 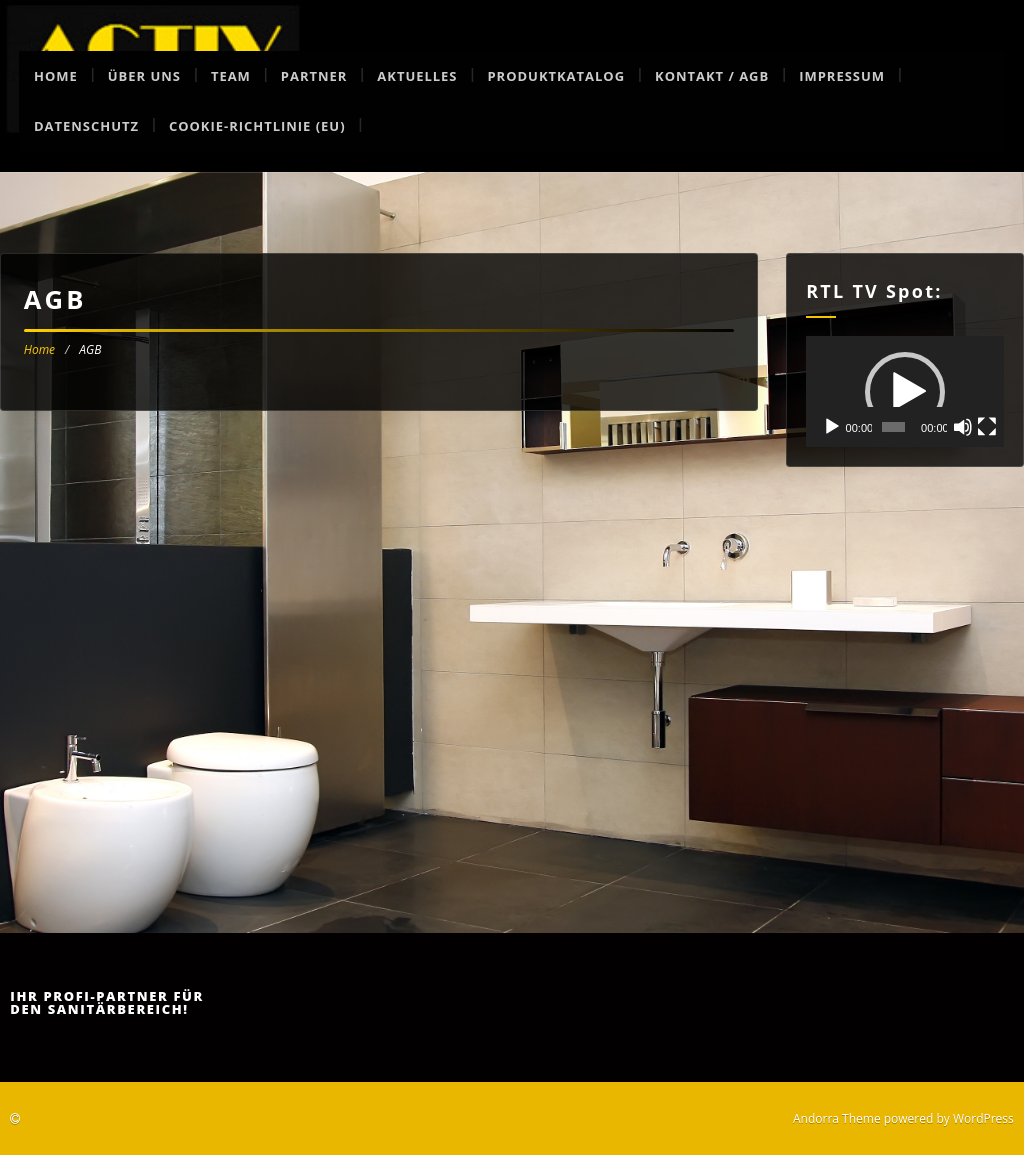 What do you see at coordinates (837, 1118) in the screenshot?
I see `Andorra Theme` at bounding box center [837, 1118].